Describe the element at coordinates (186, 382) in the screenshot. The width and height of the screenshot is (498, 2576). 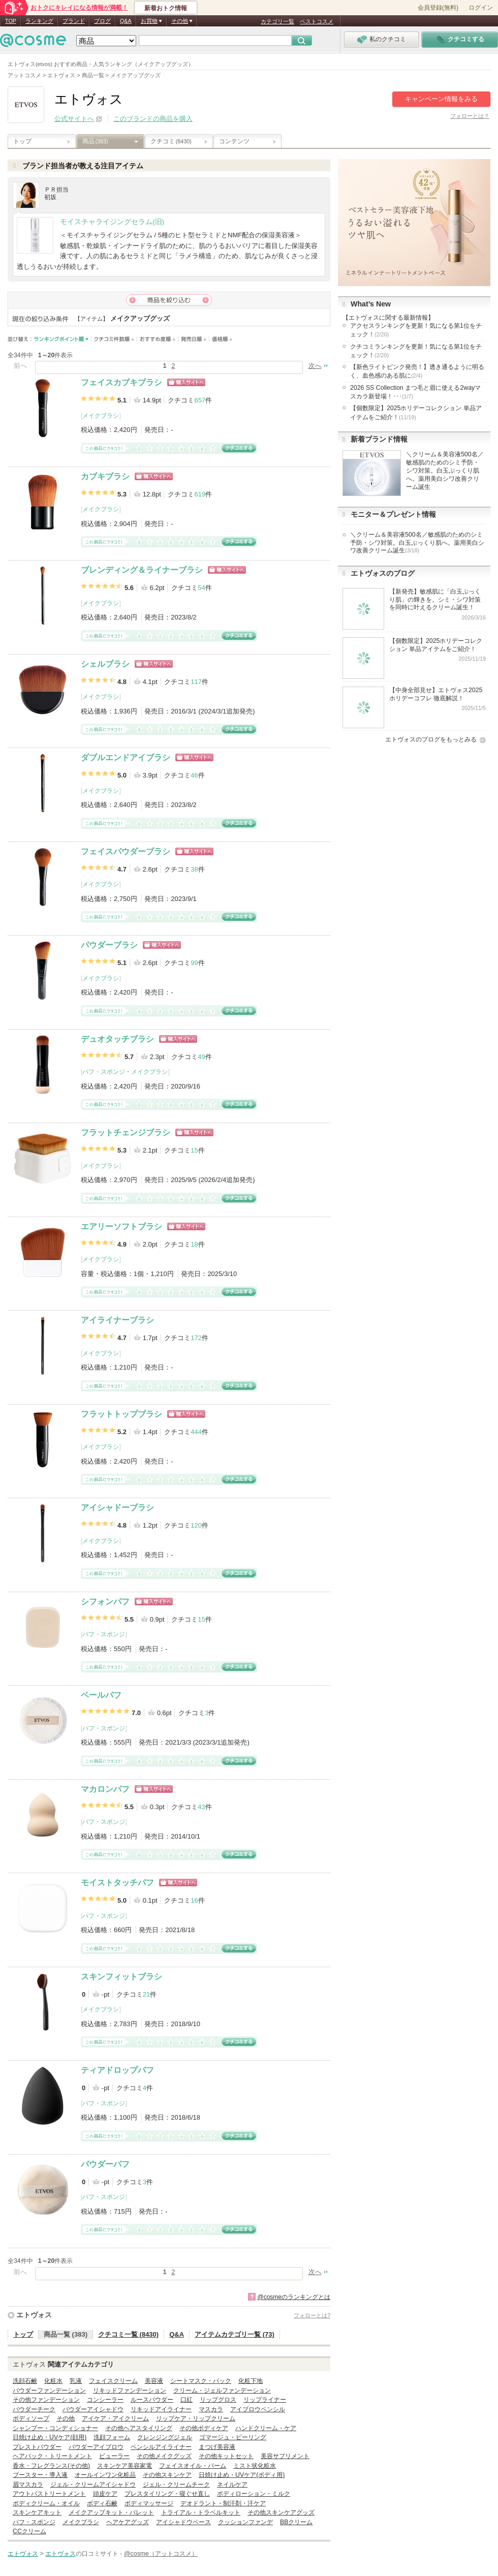
I see `ショッピングサイトへ` at that location.